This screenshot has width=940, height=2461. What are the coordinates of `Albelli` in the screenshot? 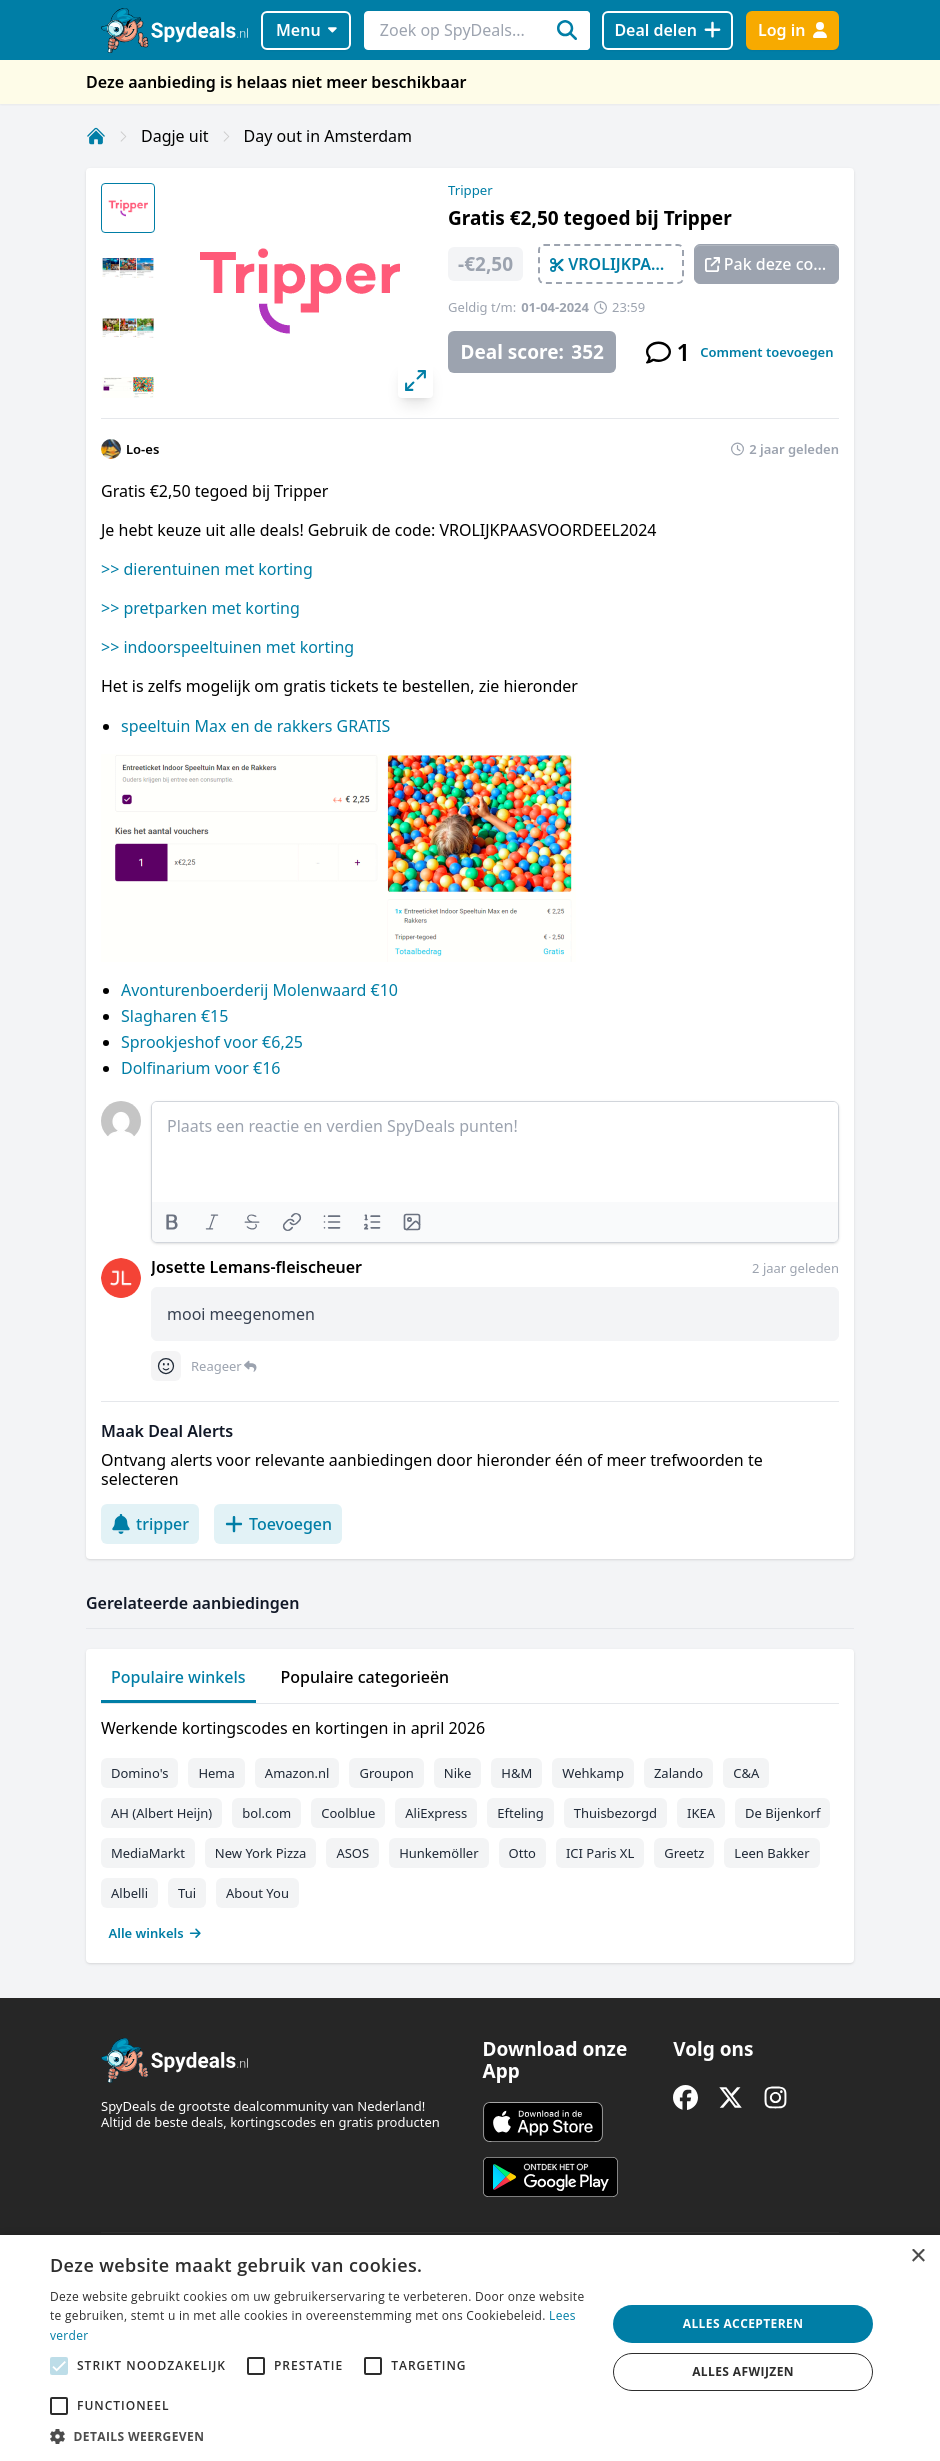 It's located at (129, 1893).